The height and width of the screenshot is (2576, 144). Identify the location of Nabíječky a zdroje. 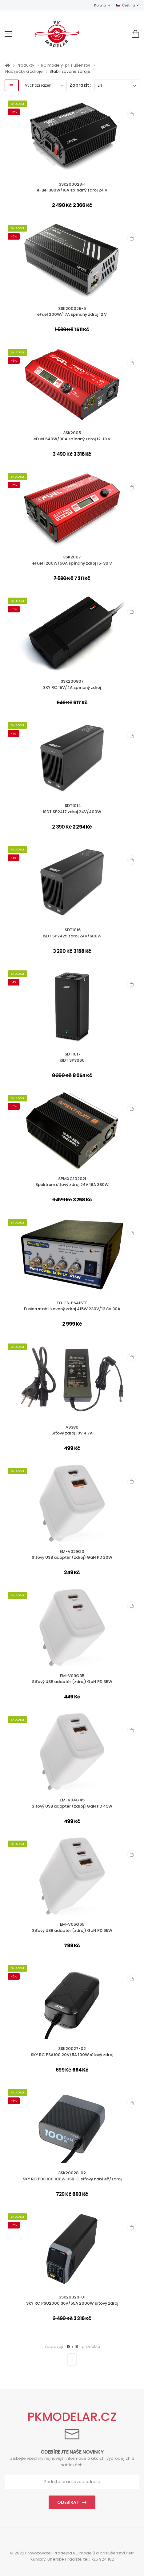
(24, 71).